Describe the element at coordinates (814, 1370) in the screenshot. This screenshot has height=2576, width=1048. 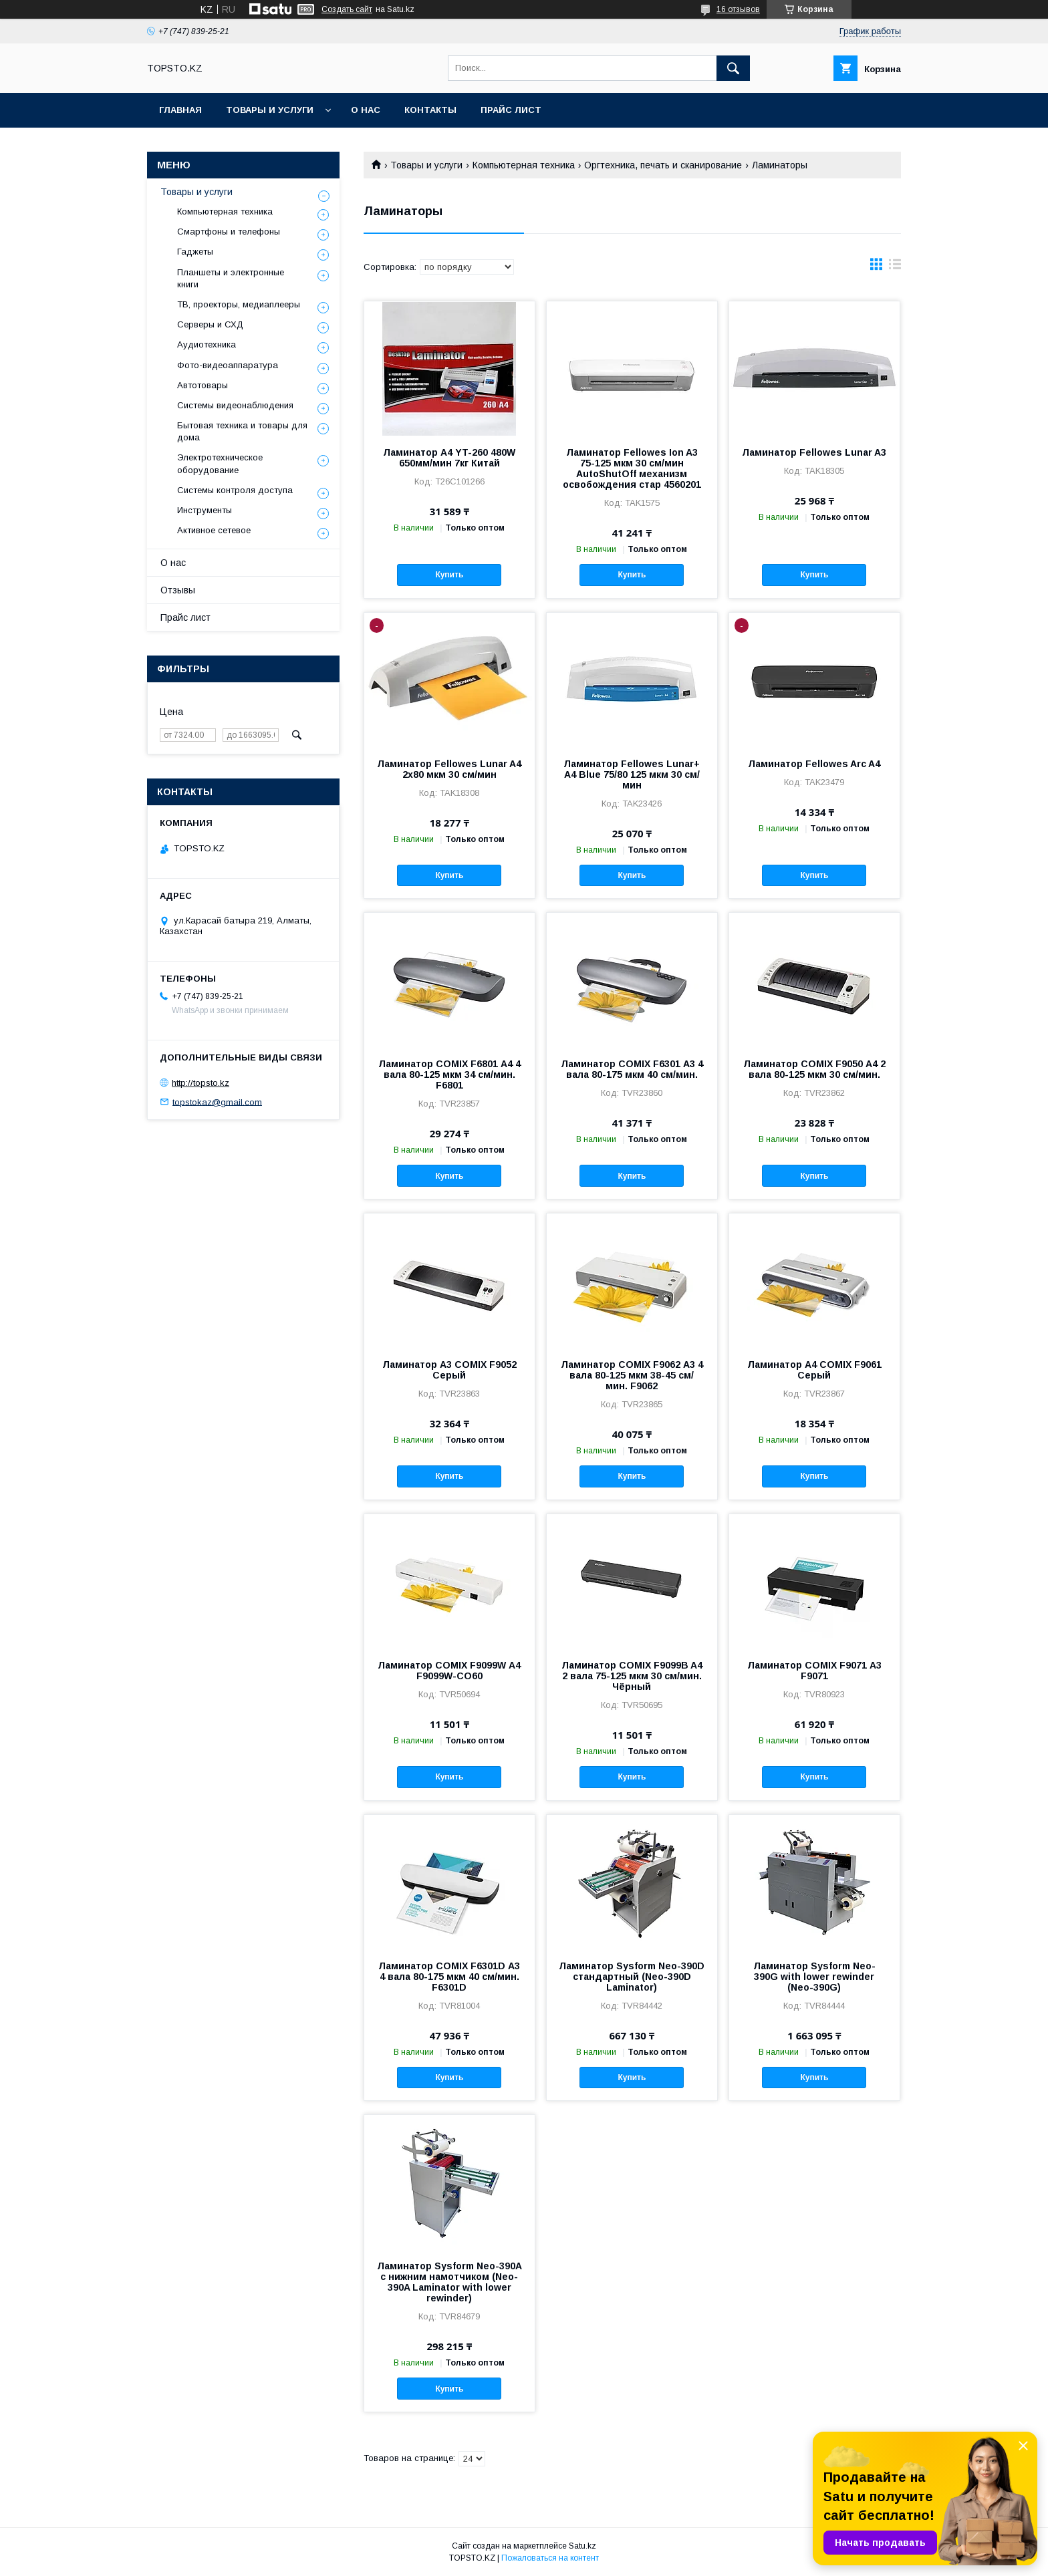
I see `Ламинатор А4 COMIX F9061 Серый` at that location.